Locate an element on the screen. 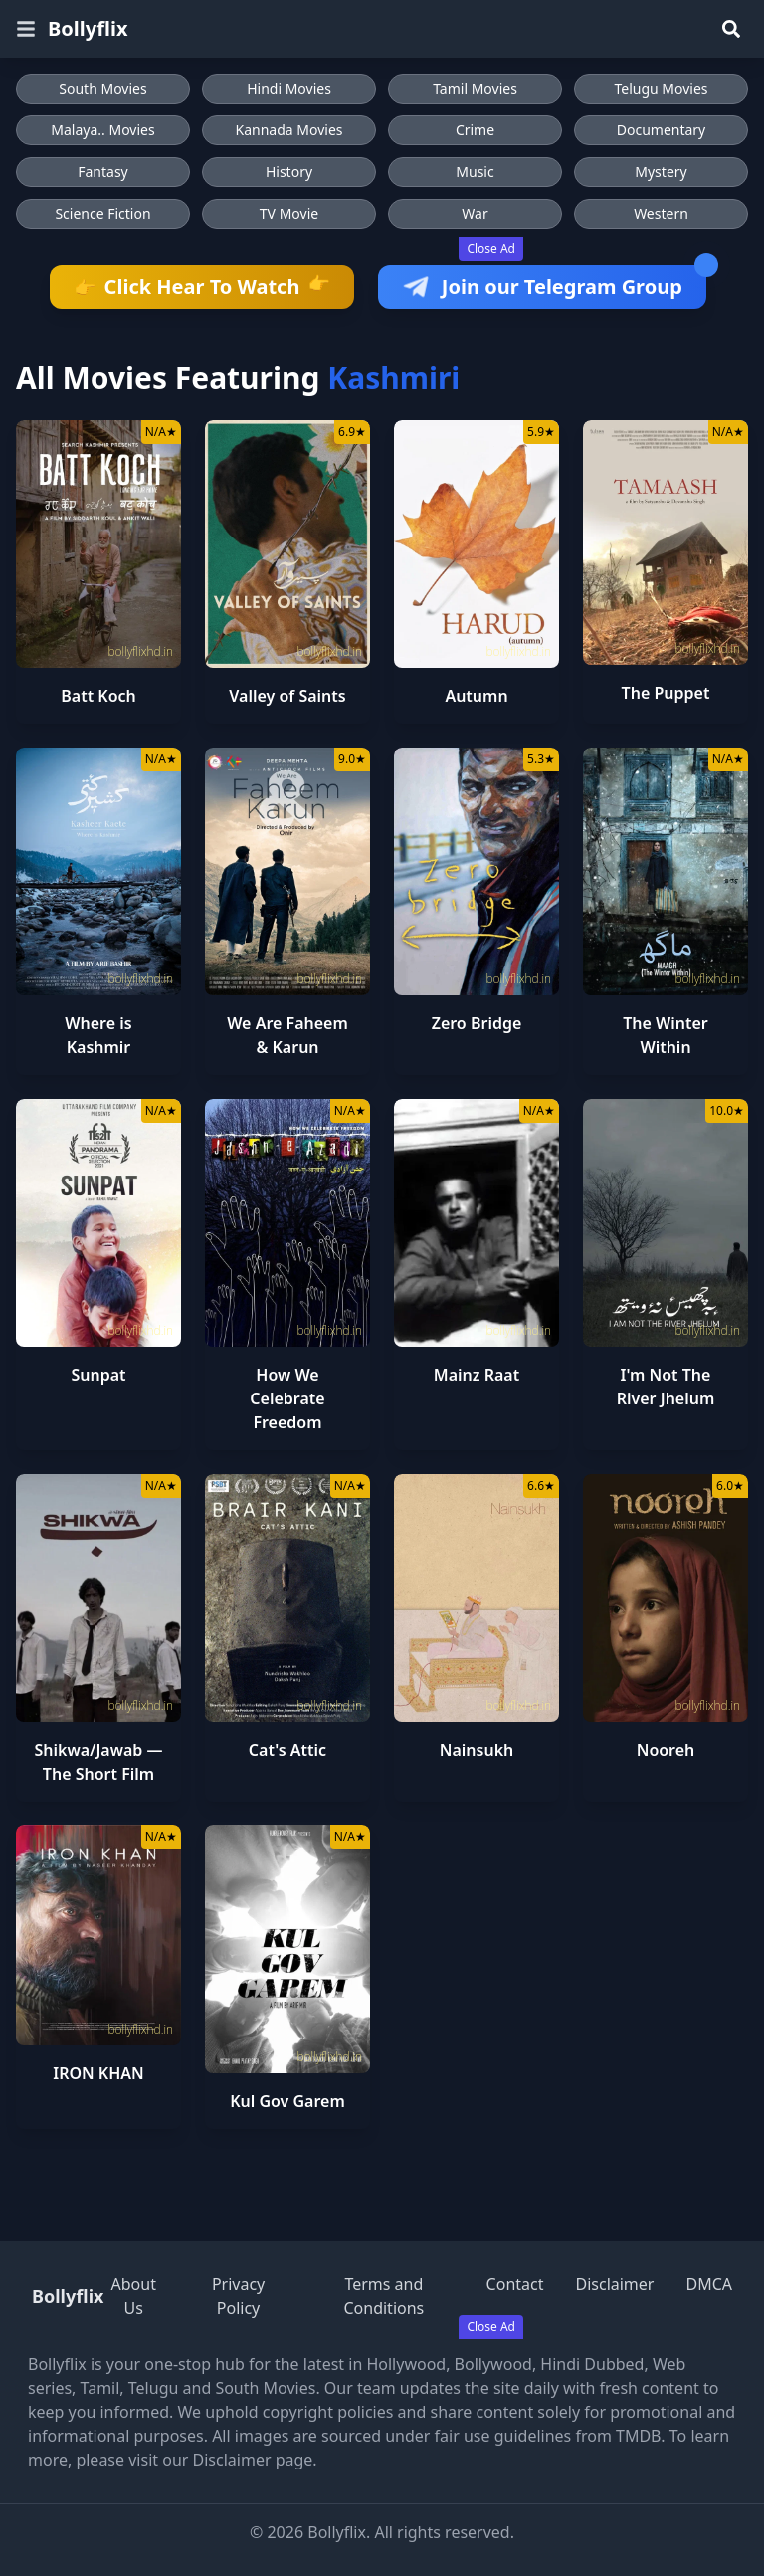 The width and height of the screenshot is (764, 2576). [Search] is located at coordinates (731, 29).